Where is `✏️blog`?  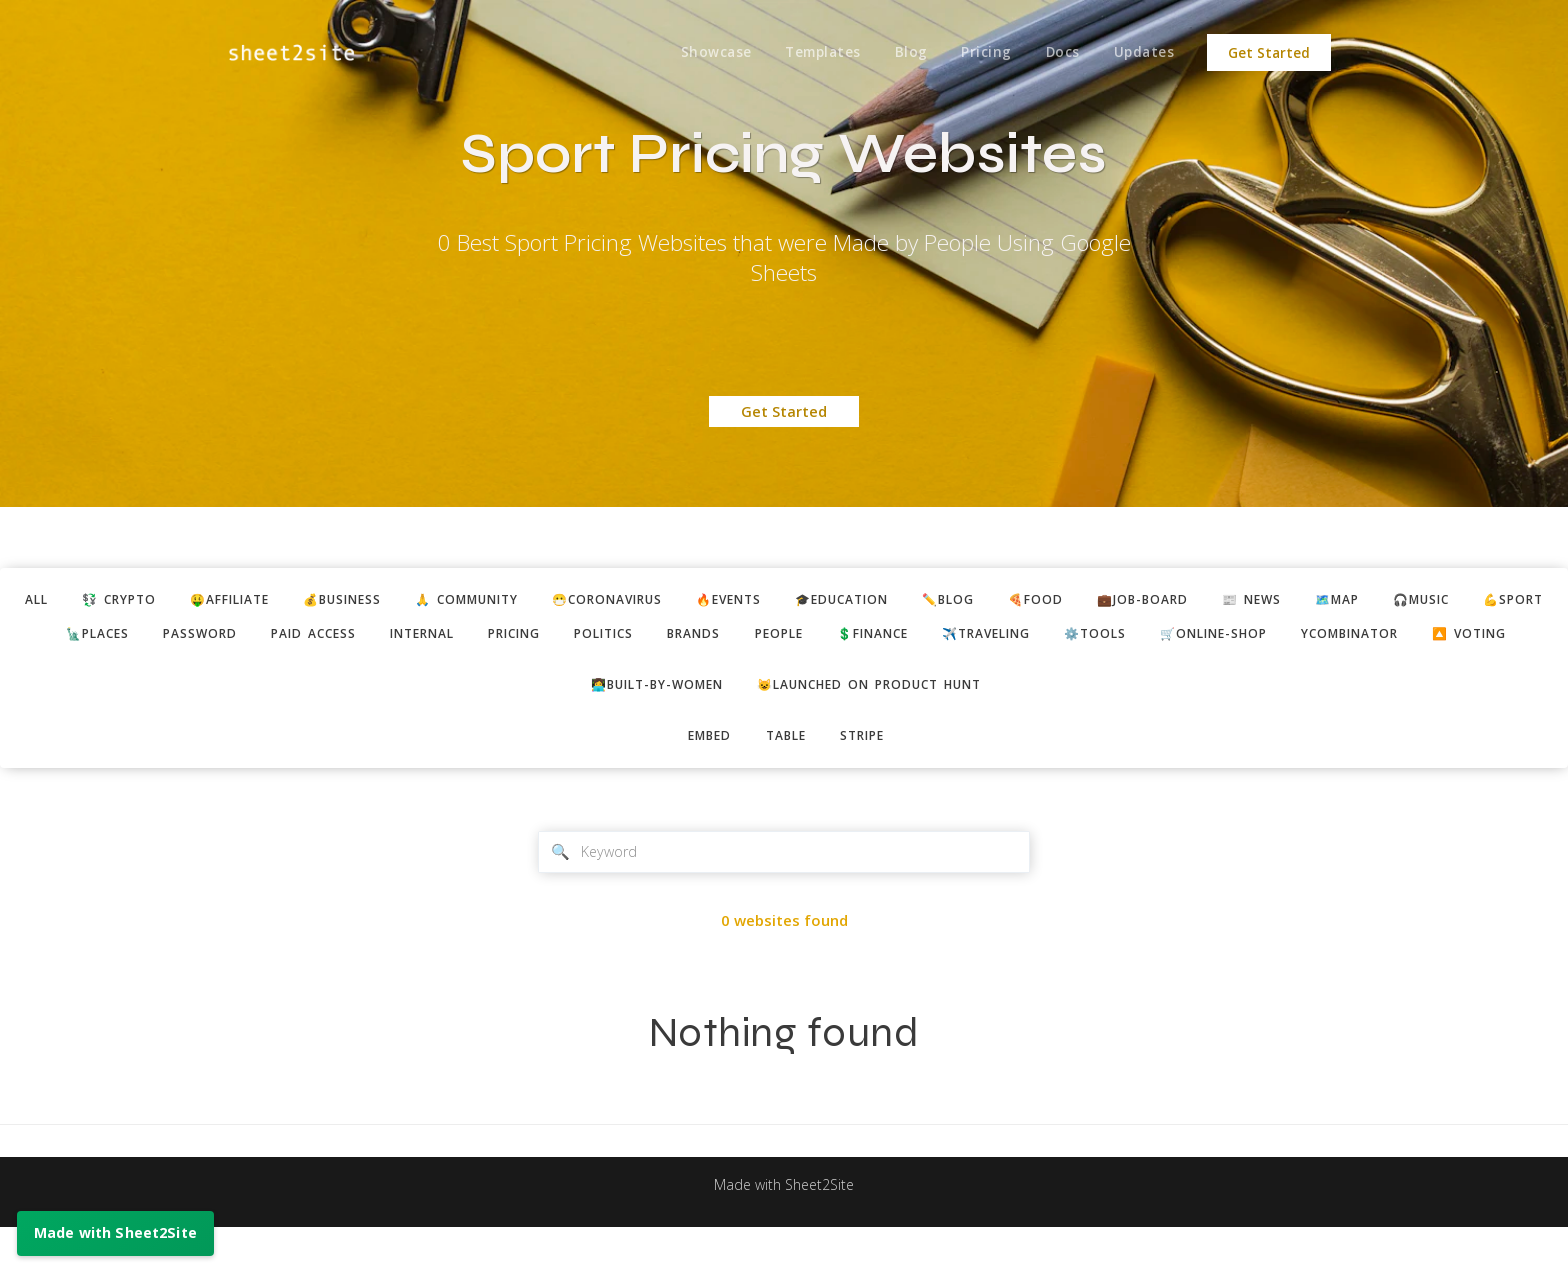
✏️blog is located at coordinates (1014, 601).